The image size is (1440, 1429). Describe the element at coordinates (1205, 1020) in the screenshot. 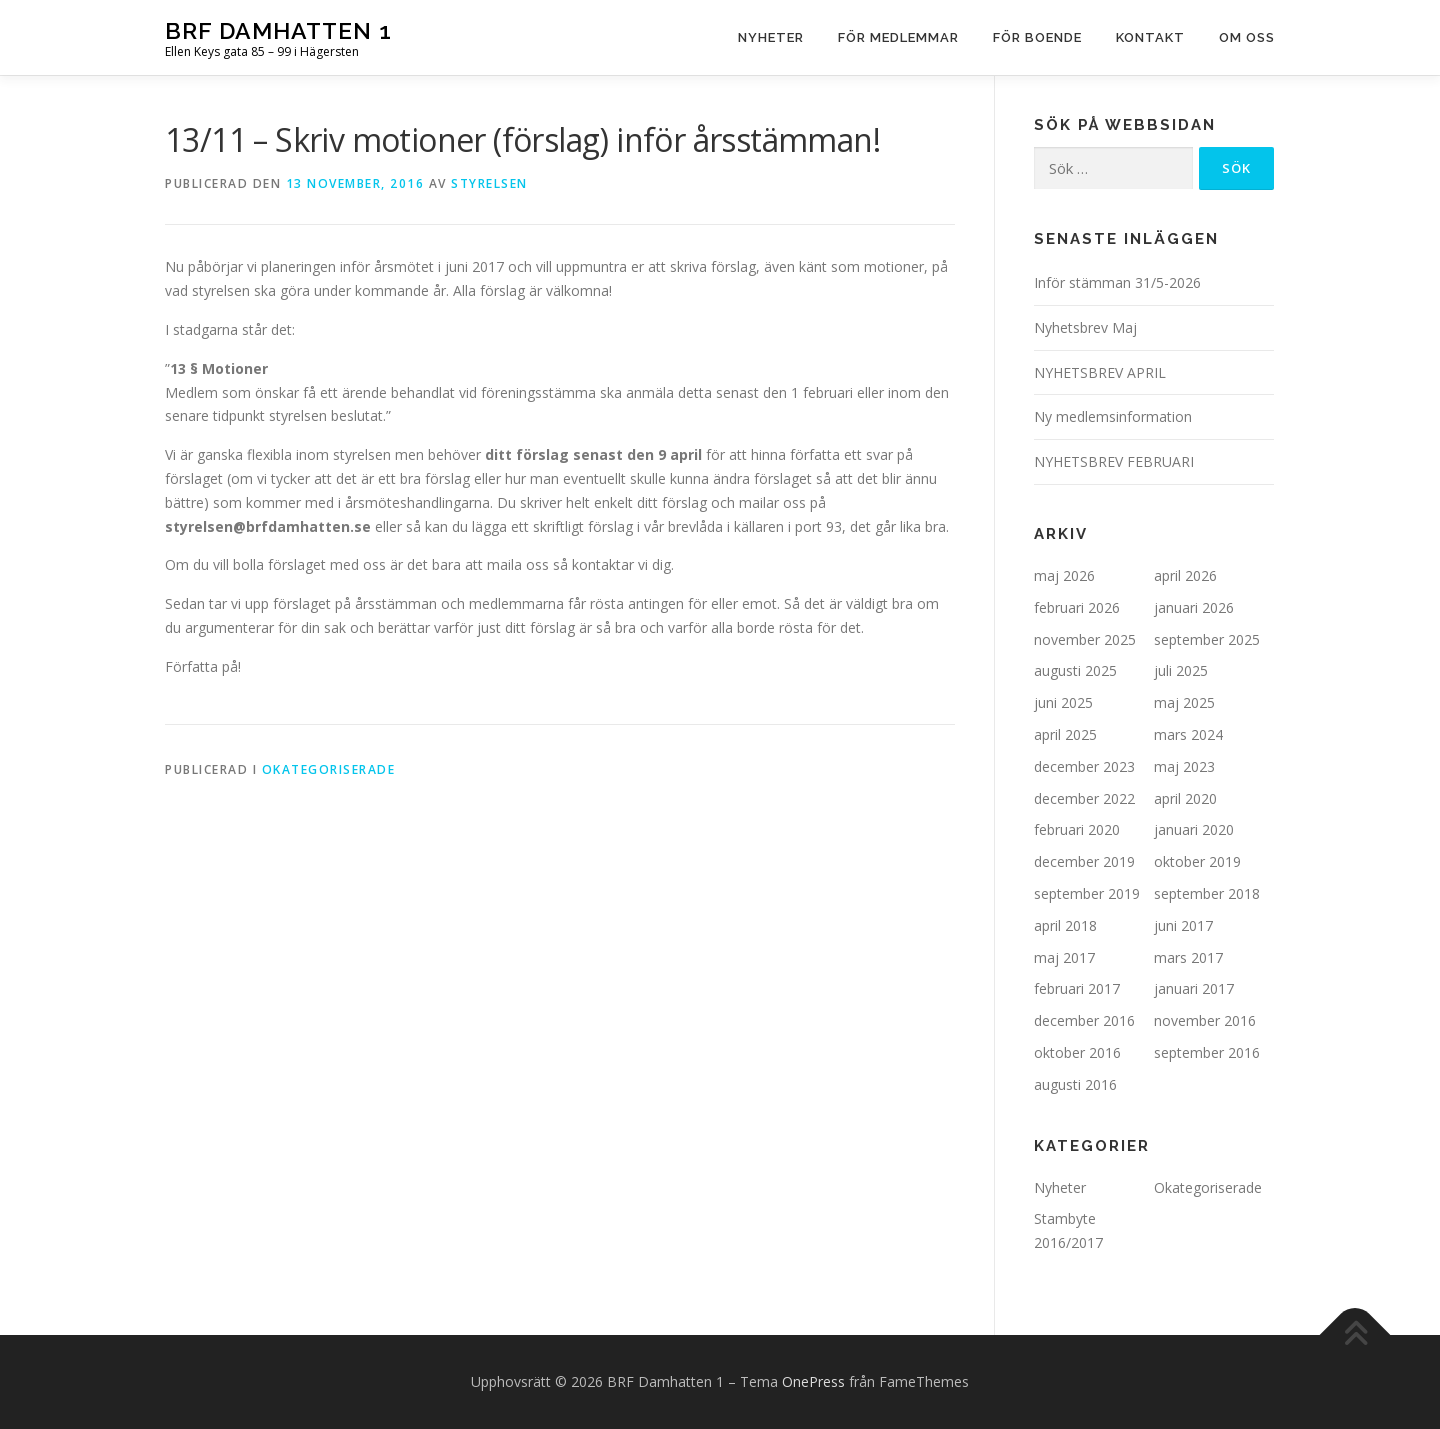

I see `november 2016` at that location.